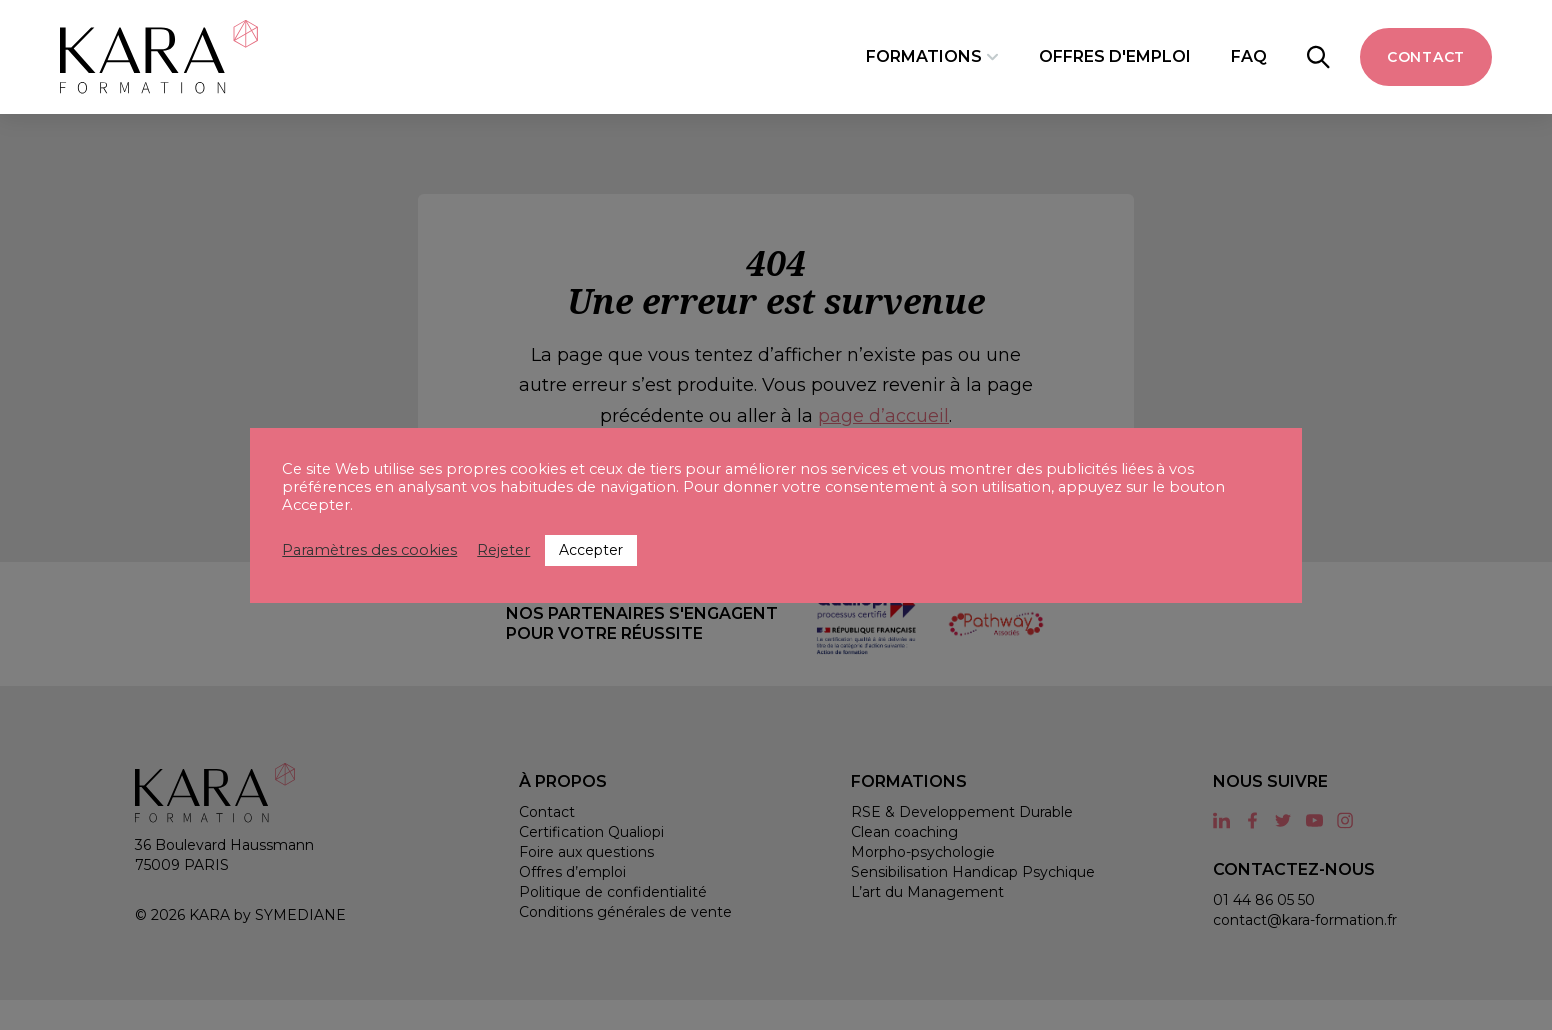 This screenshot has width=1552, height=1030. I want to click on Accepter [button], so click(591, 550).